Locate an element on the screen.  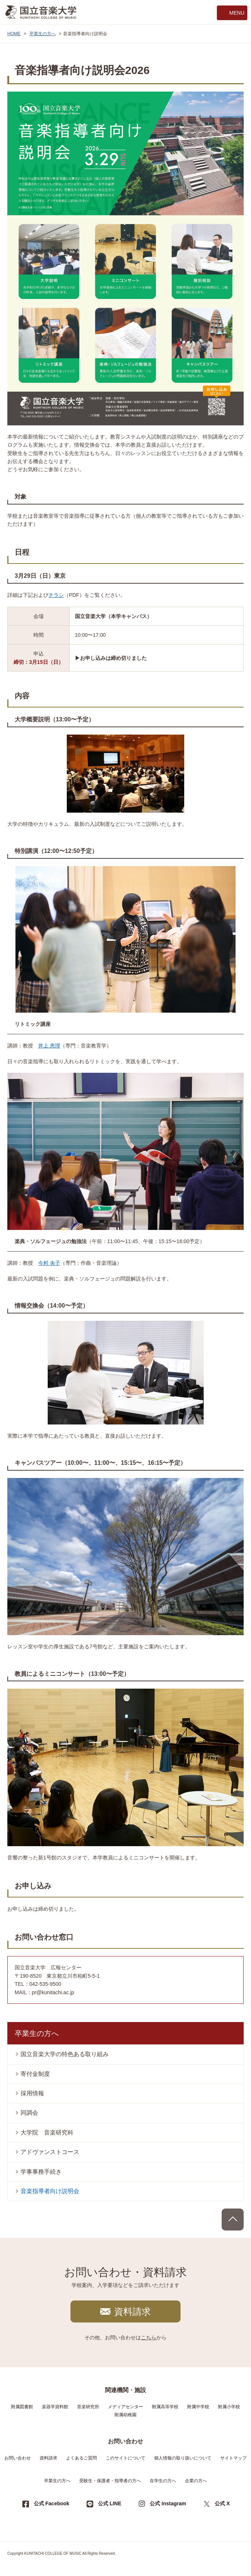
PAGE TOP is located at coordinates (233, 2220).